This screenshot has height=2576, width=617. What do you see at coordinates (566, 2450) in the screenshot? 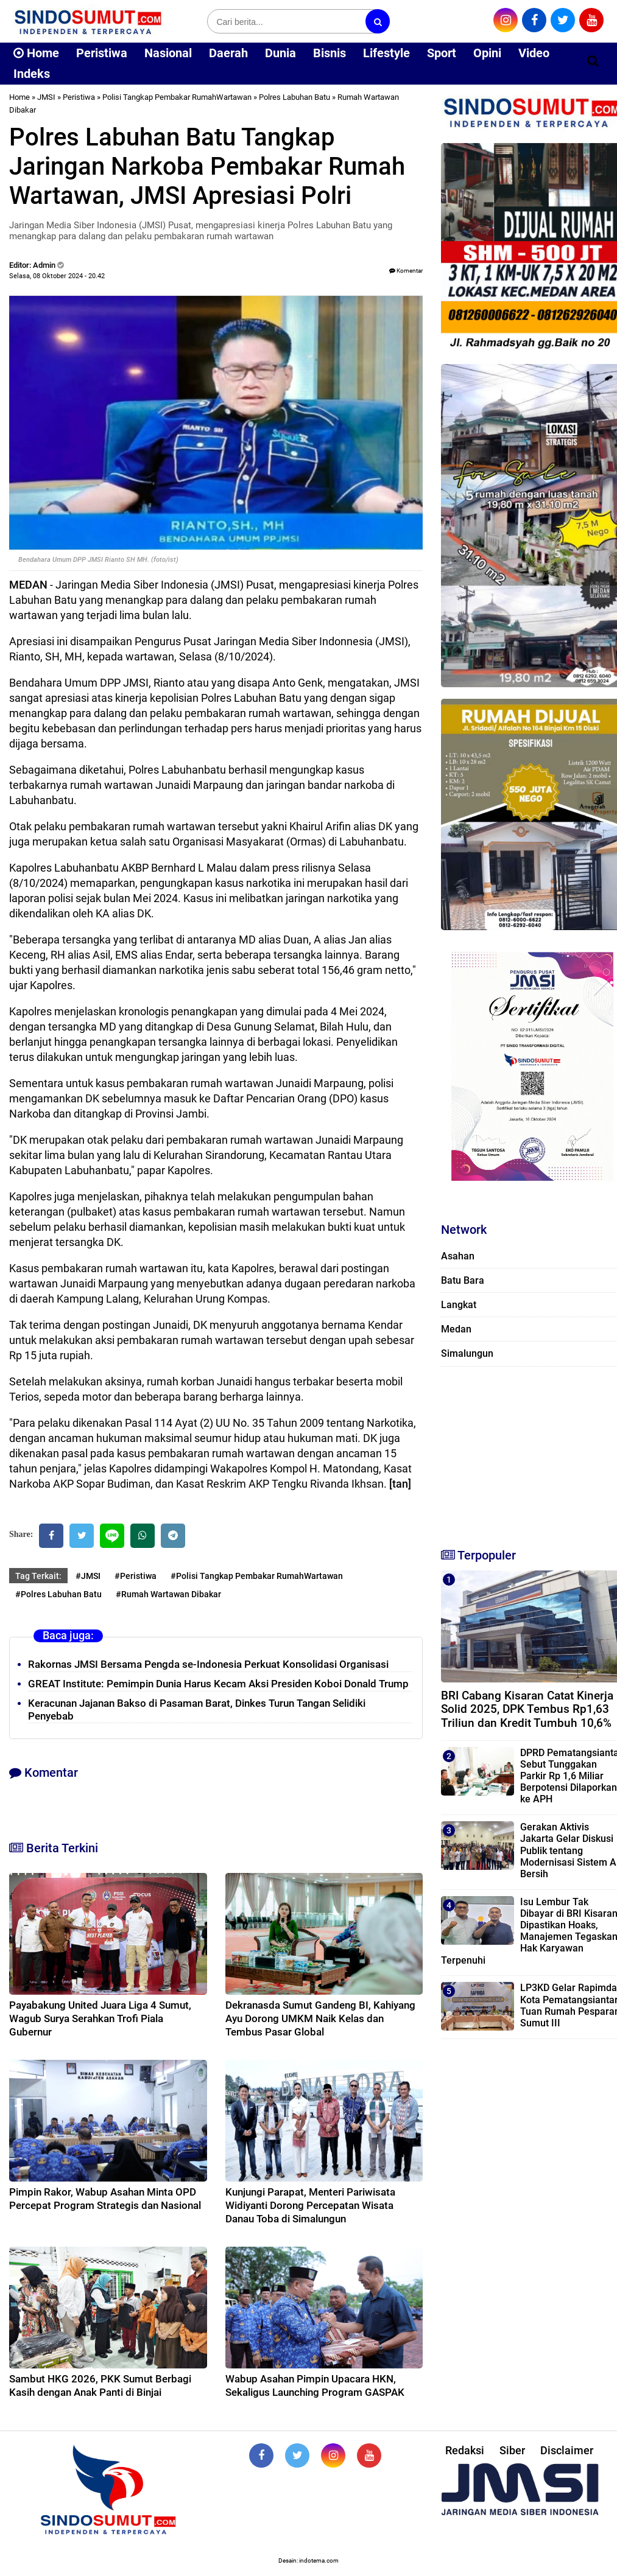
I see `Disclaimer` at bounding box center [566, 2450].